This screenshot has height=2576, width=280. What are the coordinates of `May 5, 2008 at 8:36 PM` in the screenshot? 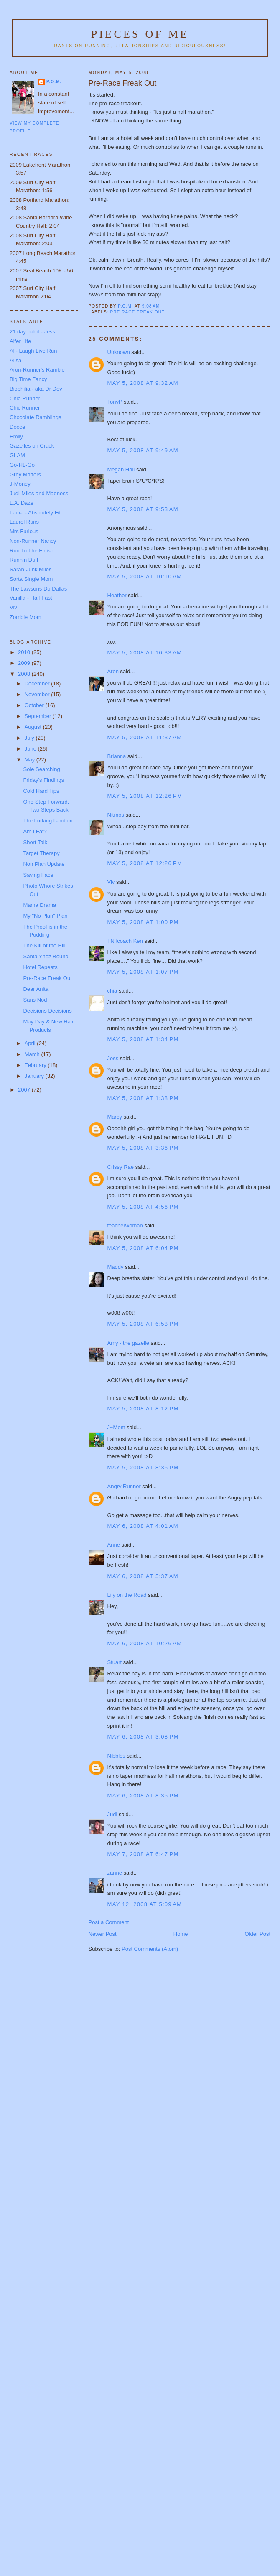 It's located at (143, 1467).